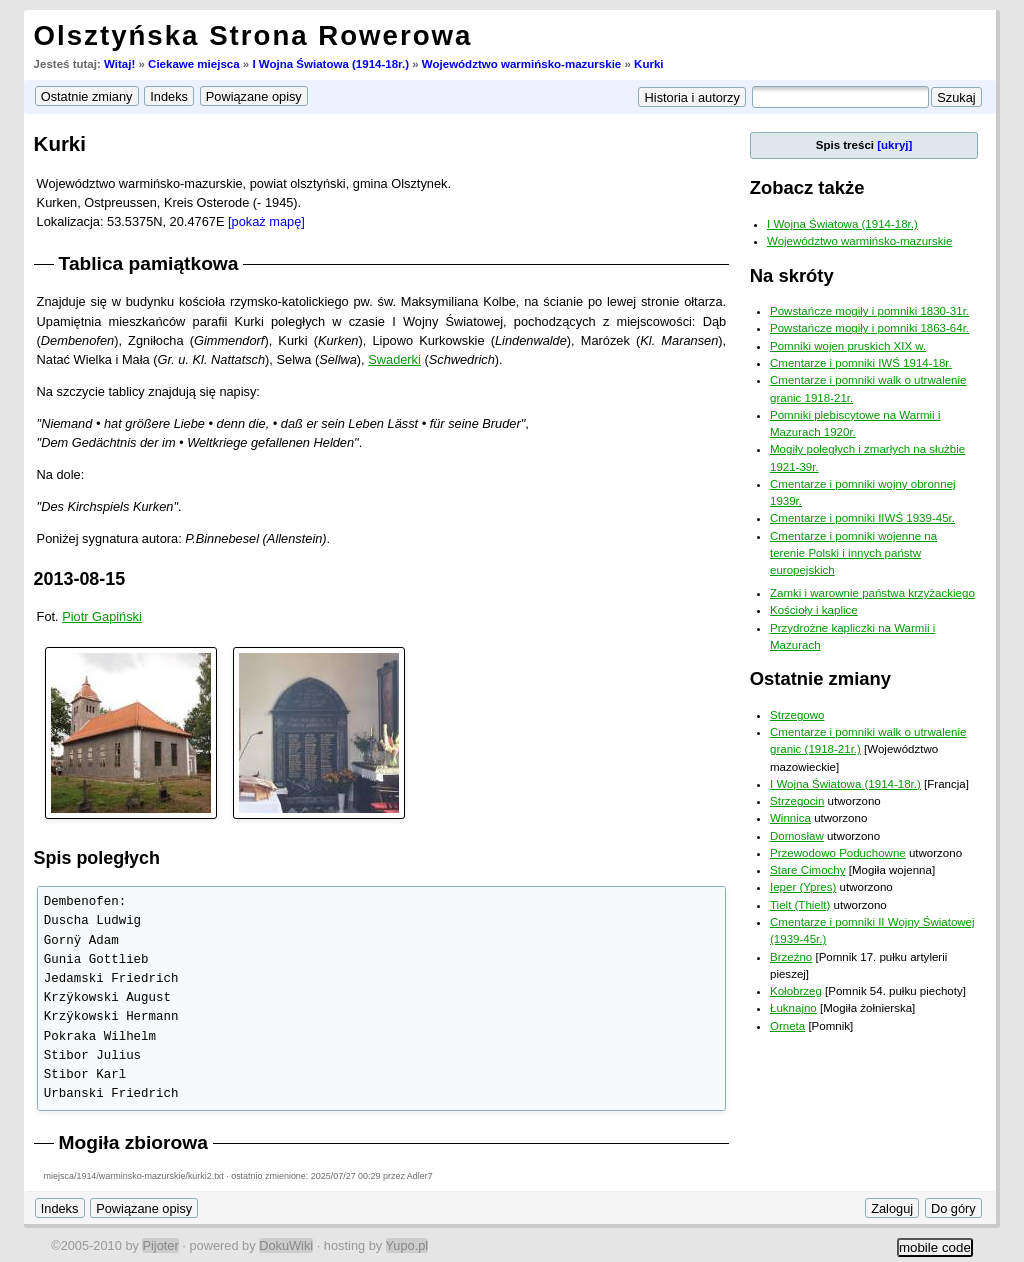 The height and width of the screenshot is (1262, 1024). What do you see at coordinates (790, 818) in the screenshot?
I see `Winnica` at bounding box center [790, 818].